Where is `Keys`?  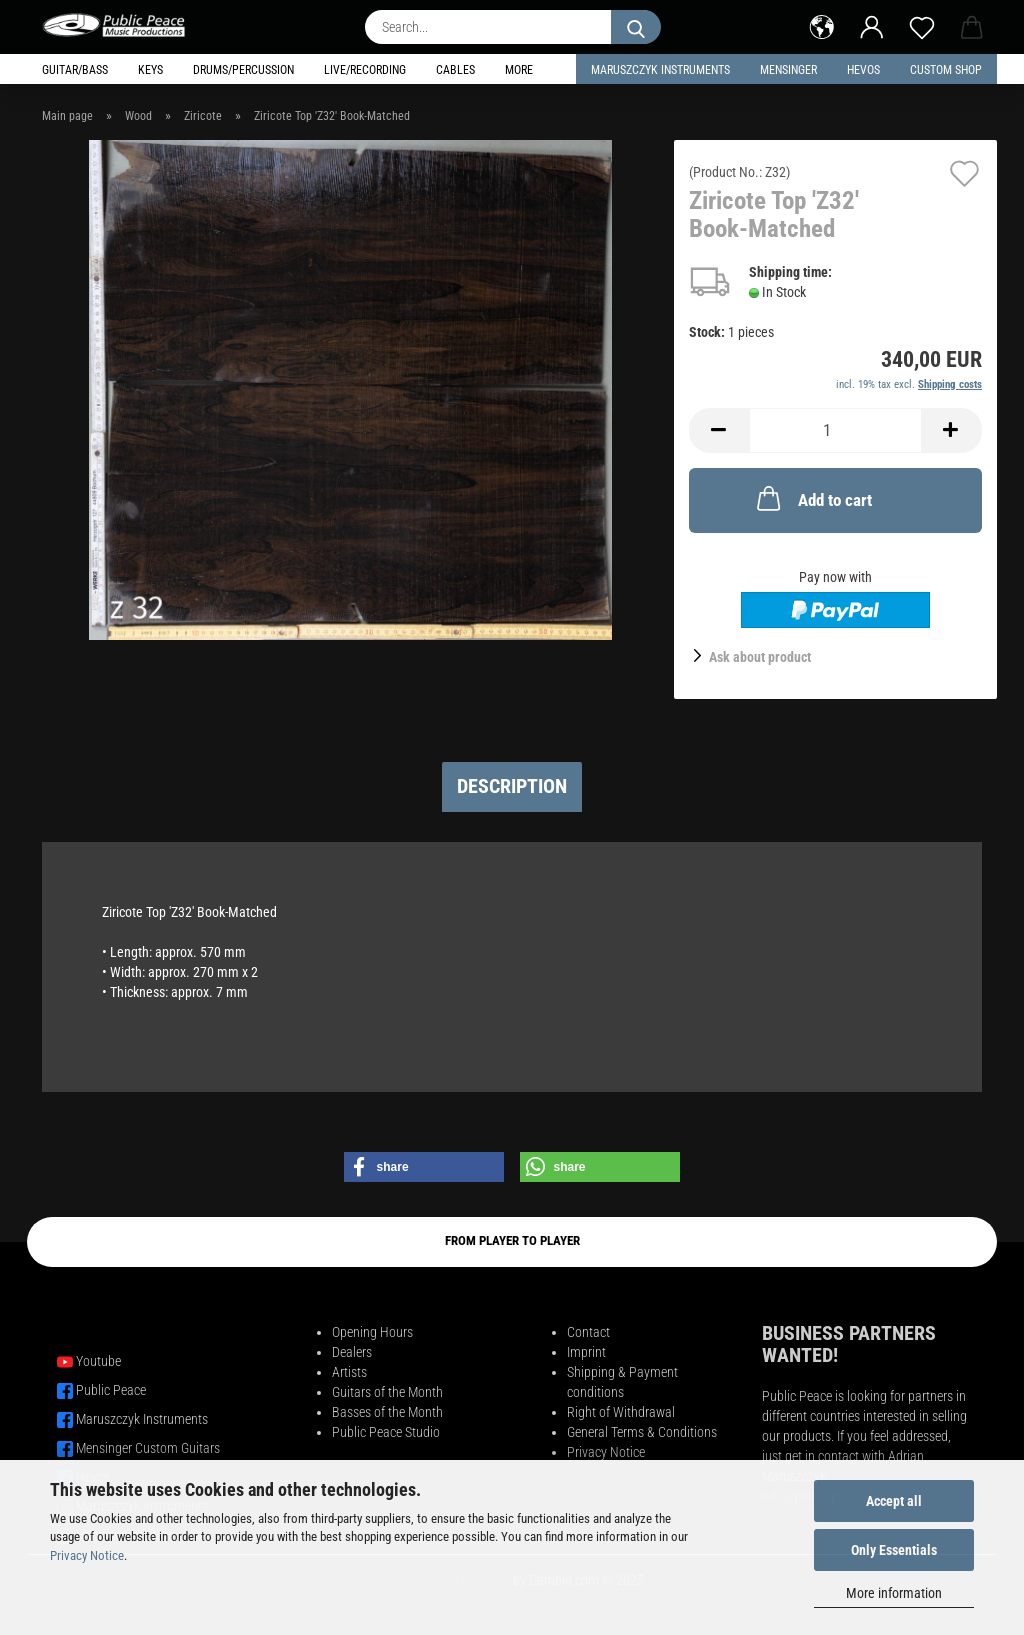 Keys is located at coordinates (150, 70).